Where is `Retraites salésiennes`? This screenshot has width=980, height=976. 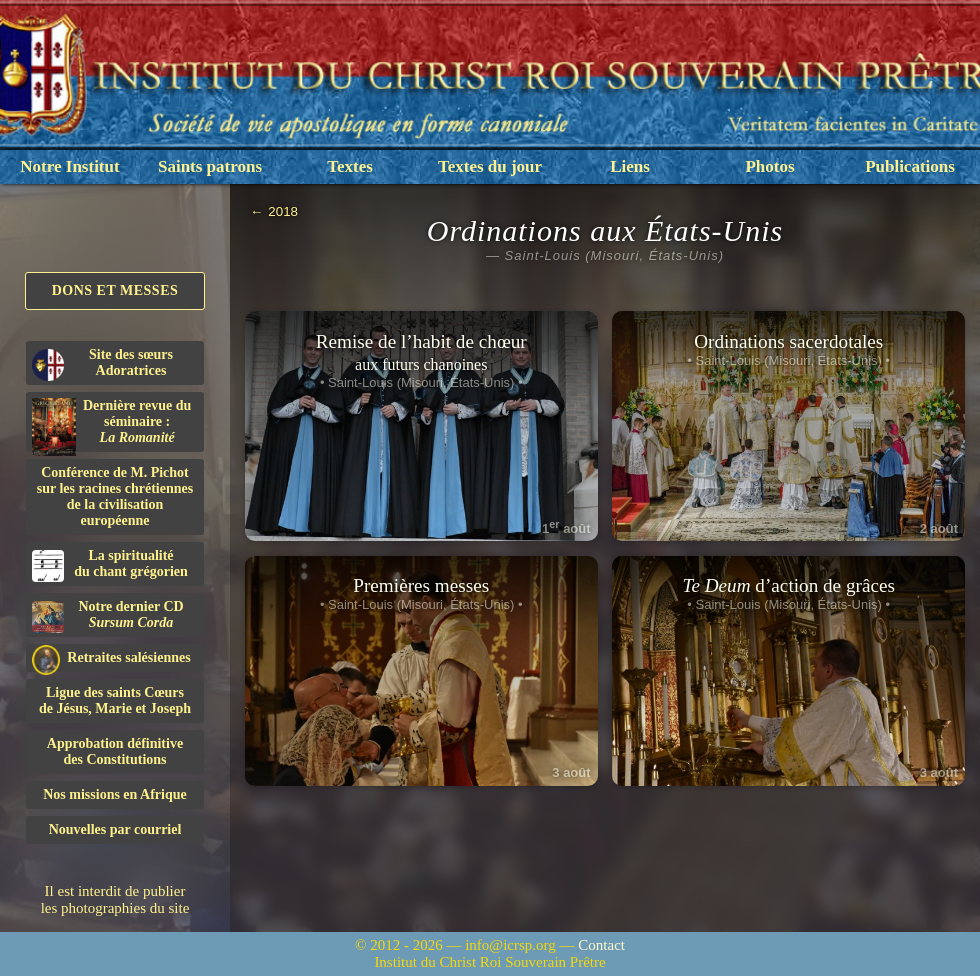 Retraites salésiennes is located at coordinates (111, 658).